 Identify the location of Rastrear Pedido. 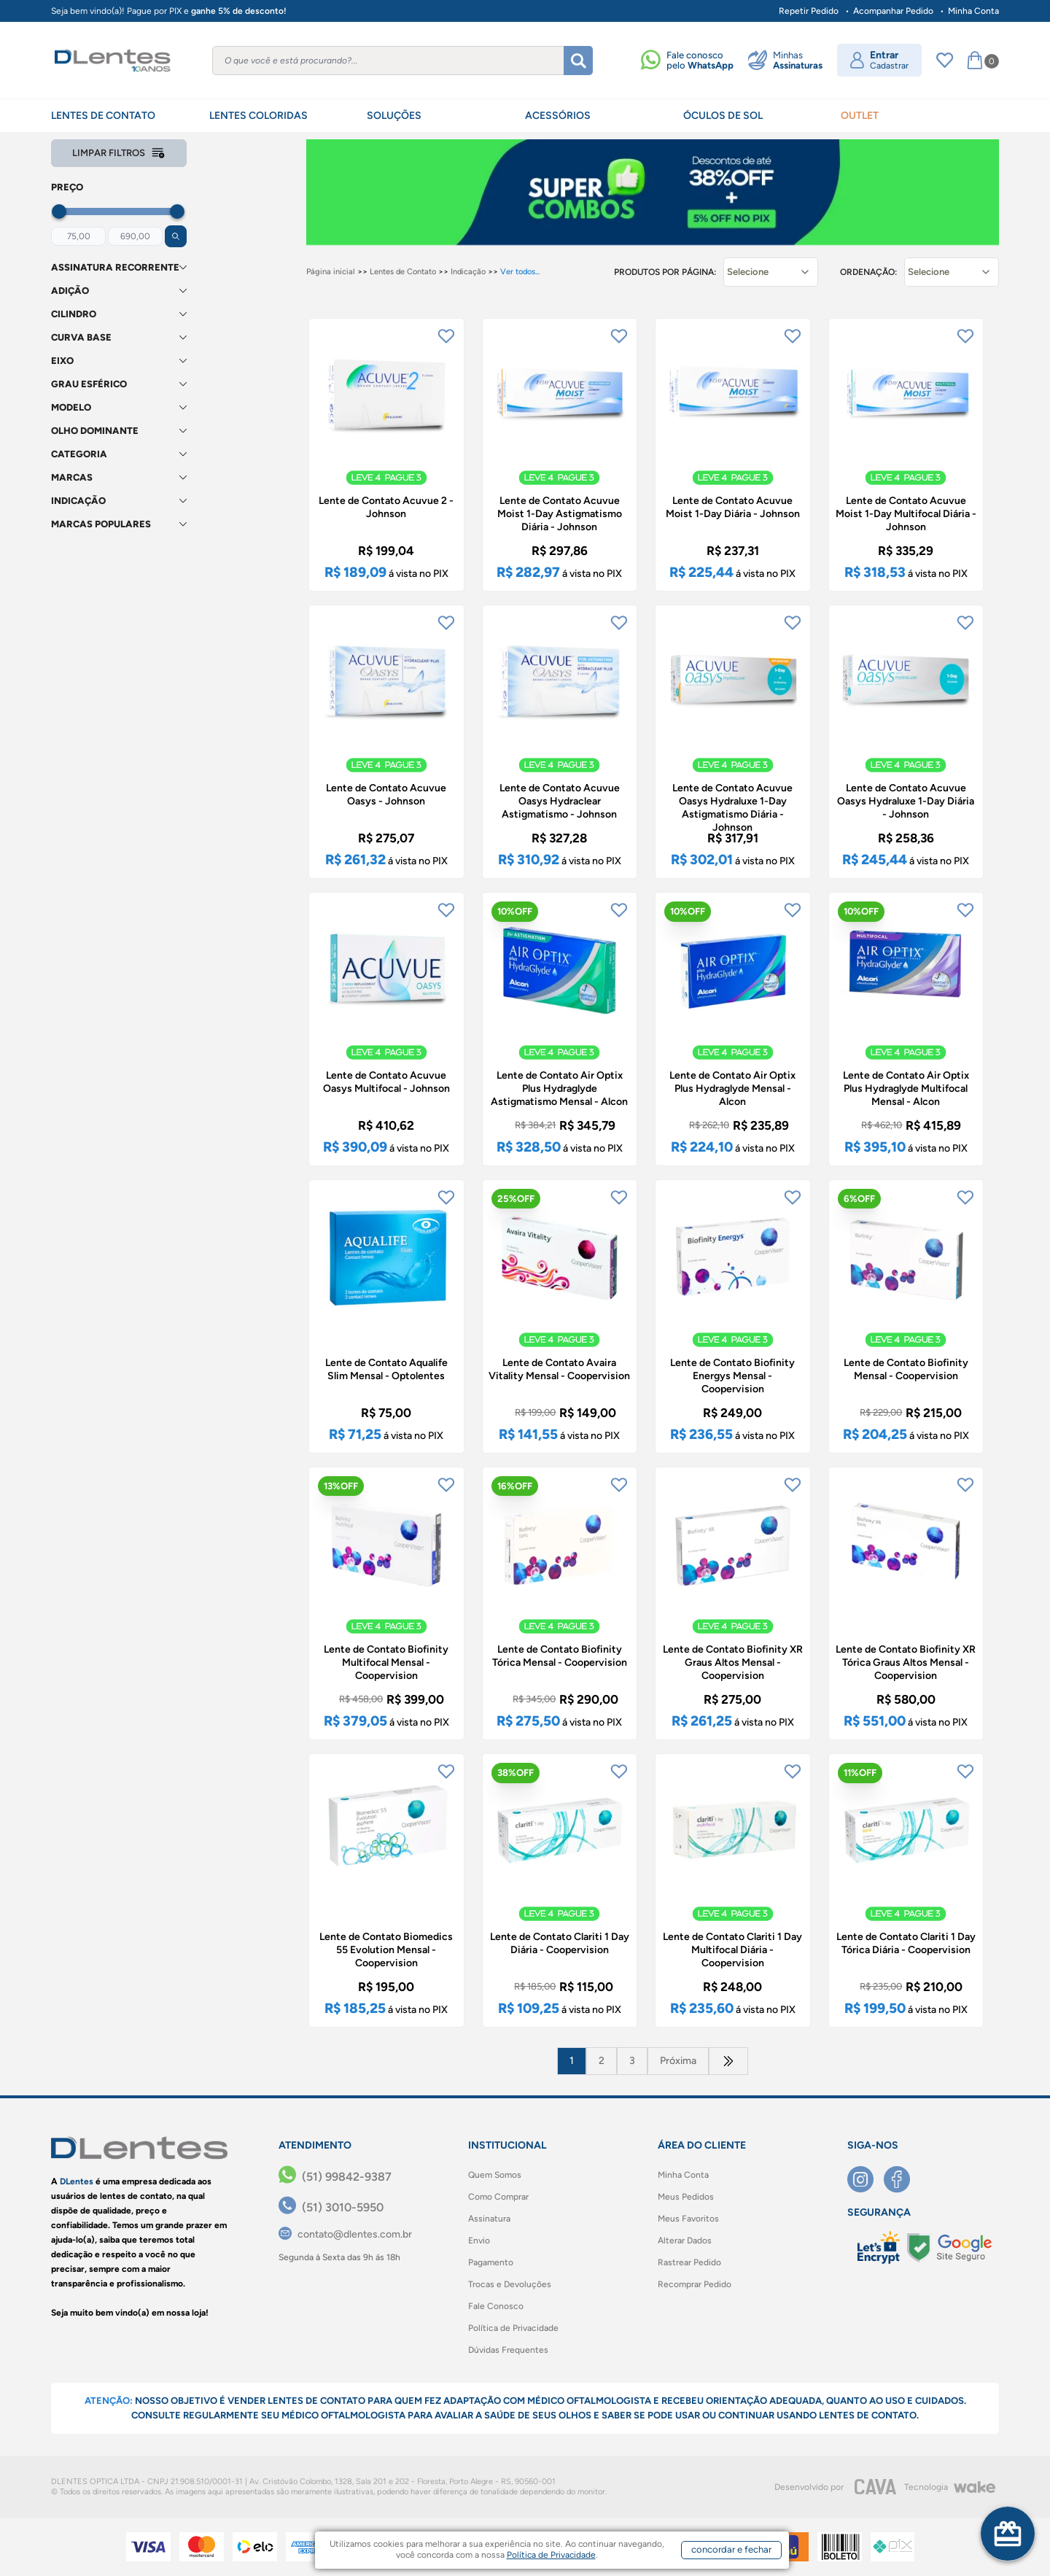
(689, 2262).